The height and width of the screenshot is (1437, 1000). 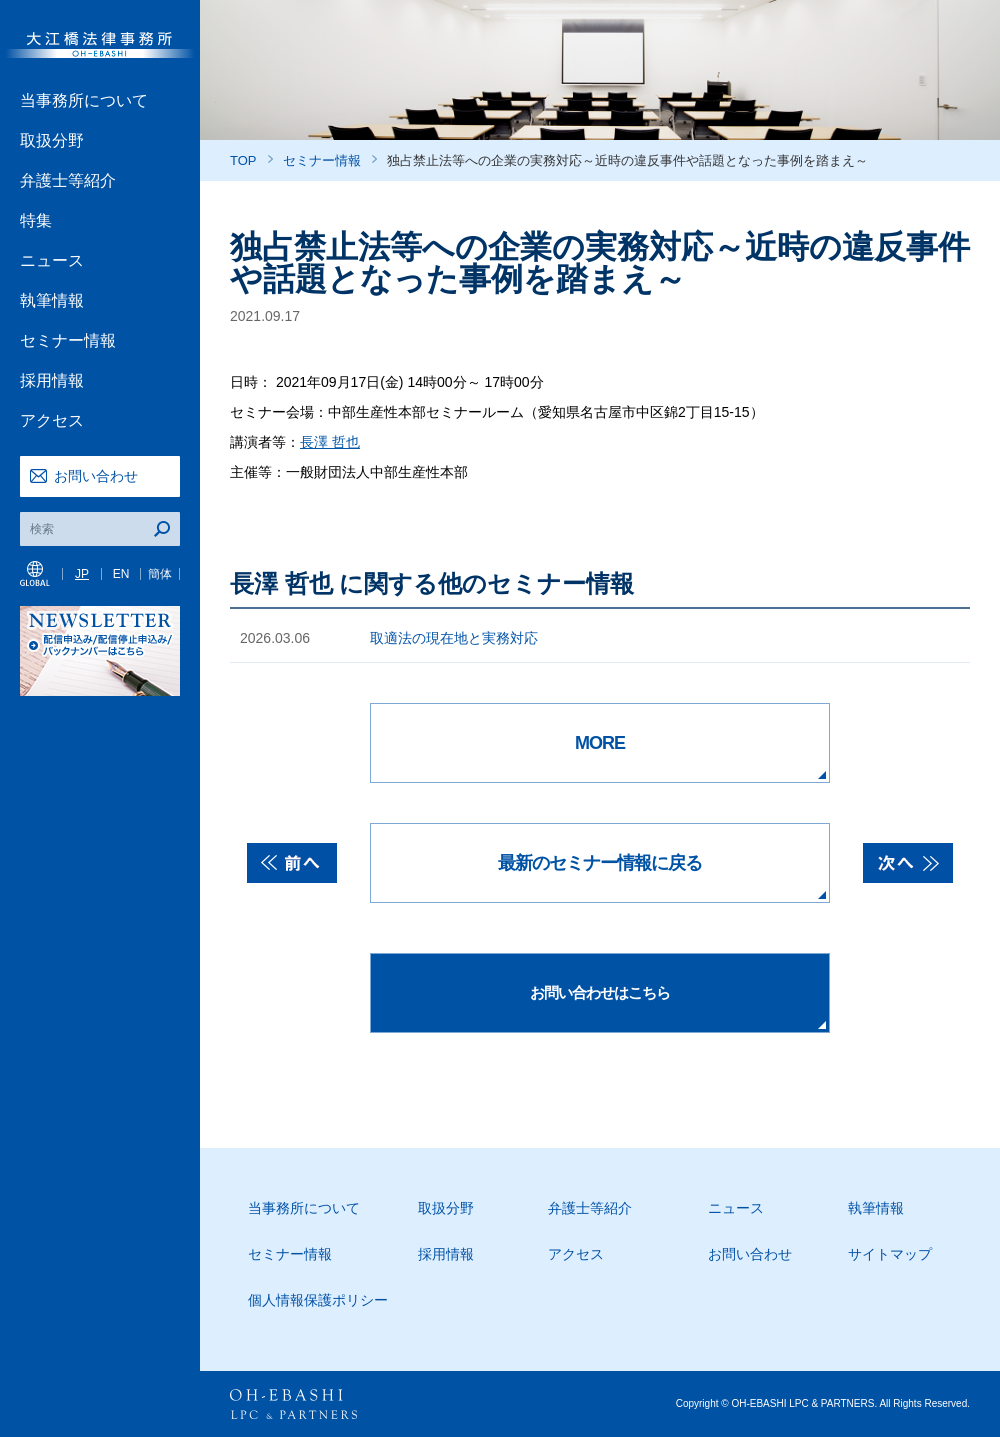 I want to click on EN, so click(x=121, y=574).